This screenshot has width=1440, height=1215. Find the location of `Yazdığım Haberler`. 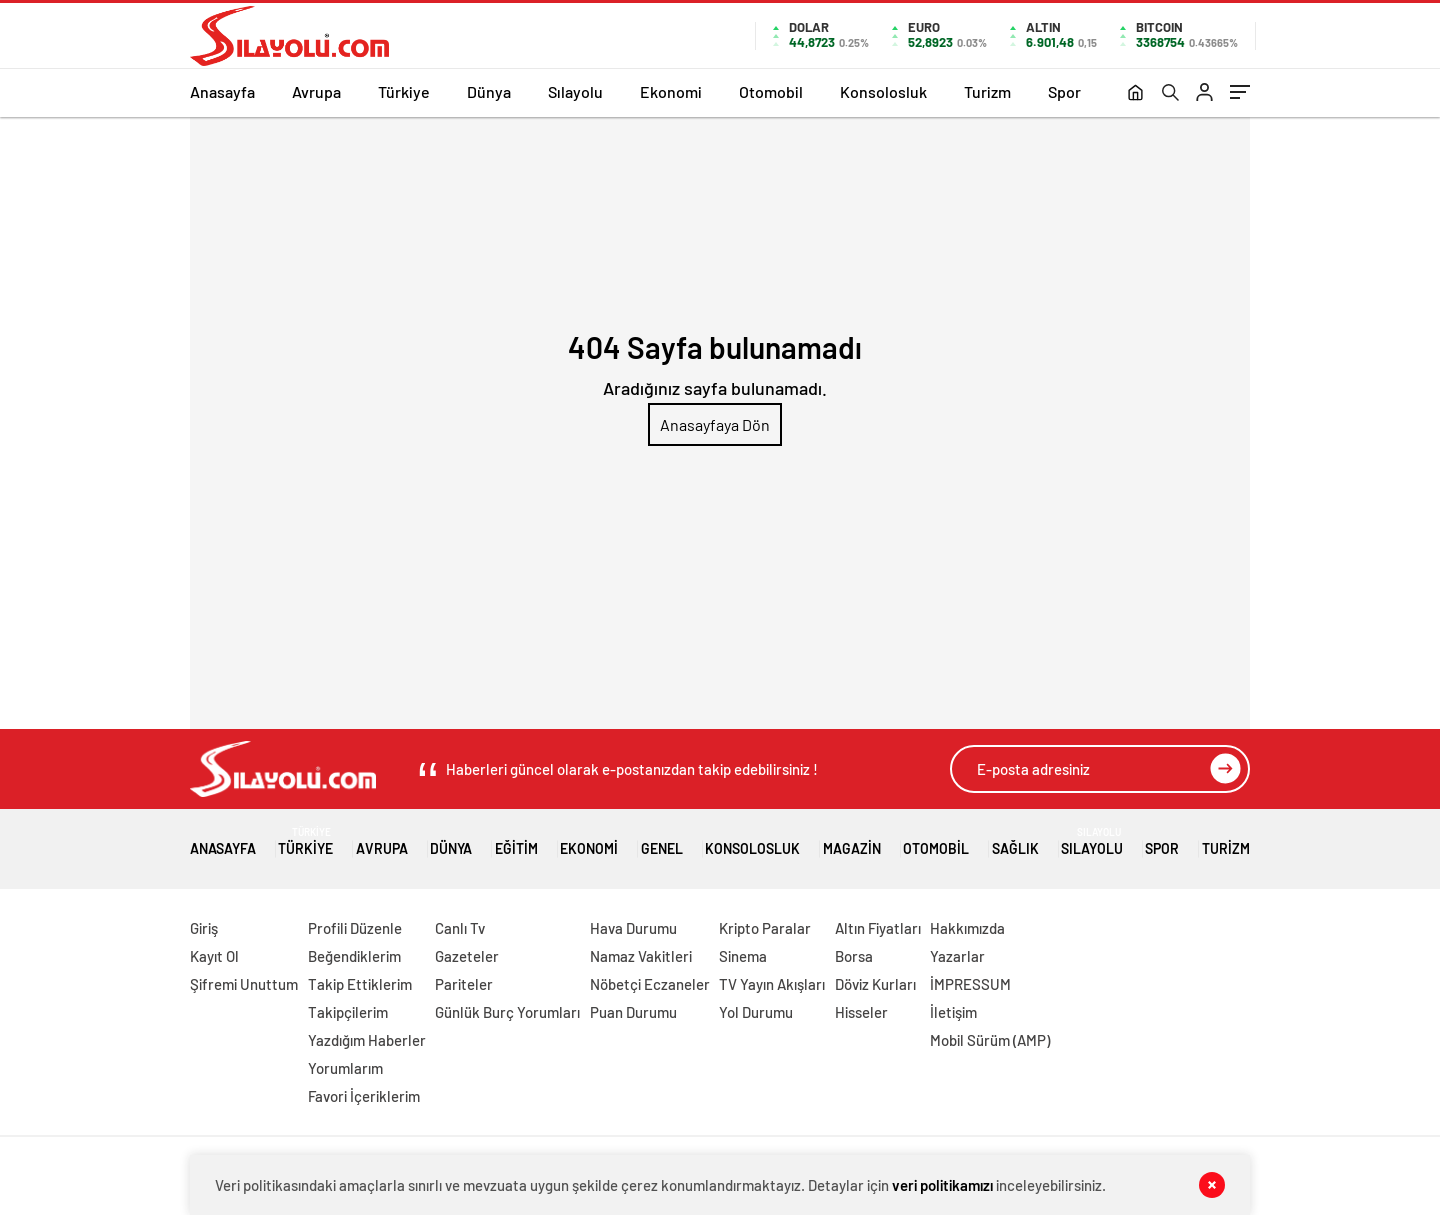

Yazdığım Haberler is located at coordinates (367, 1040).